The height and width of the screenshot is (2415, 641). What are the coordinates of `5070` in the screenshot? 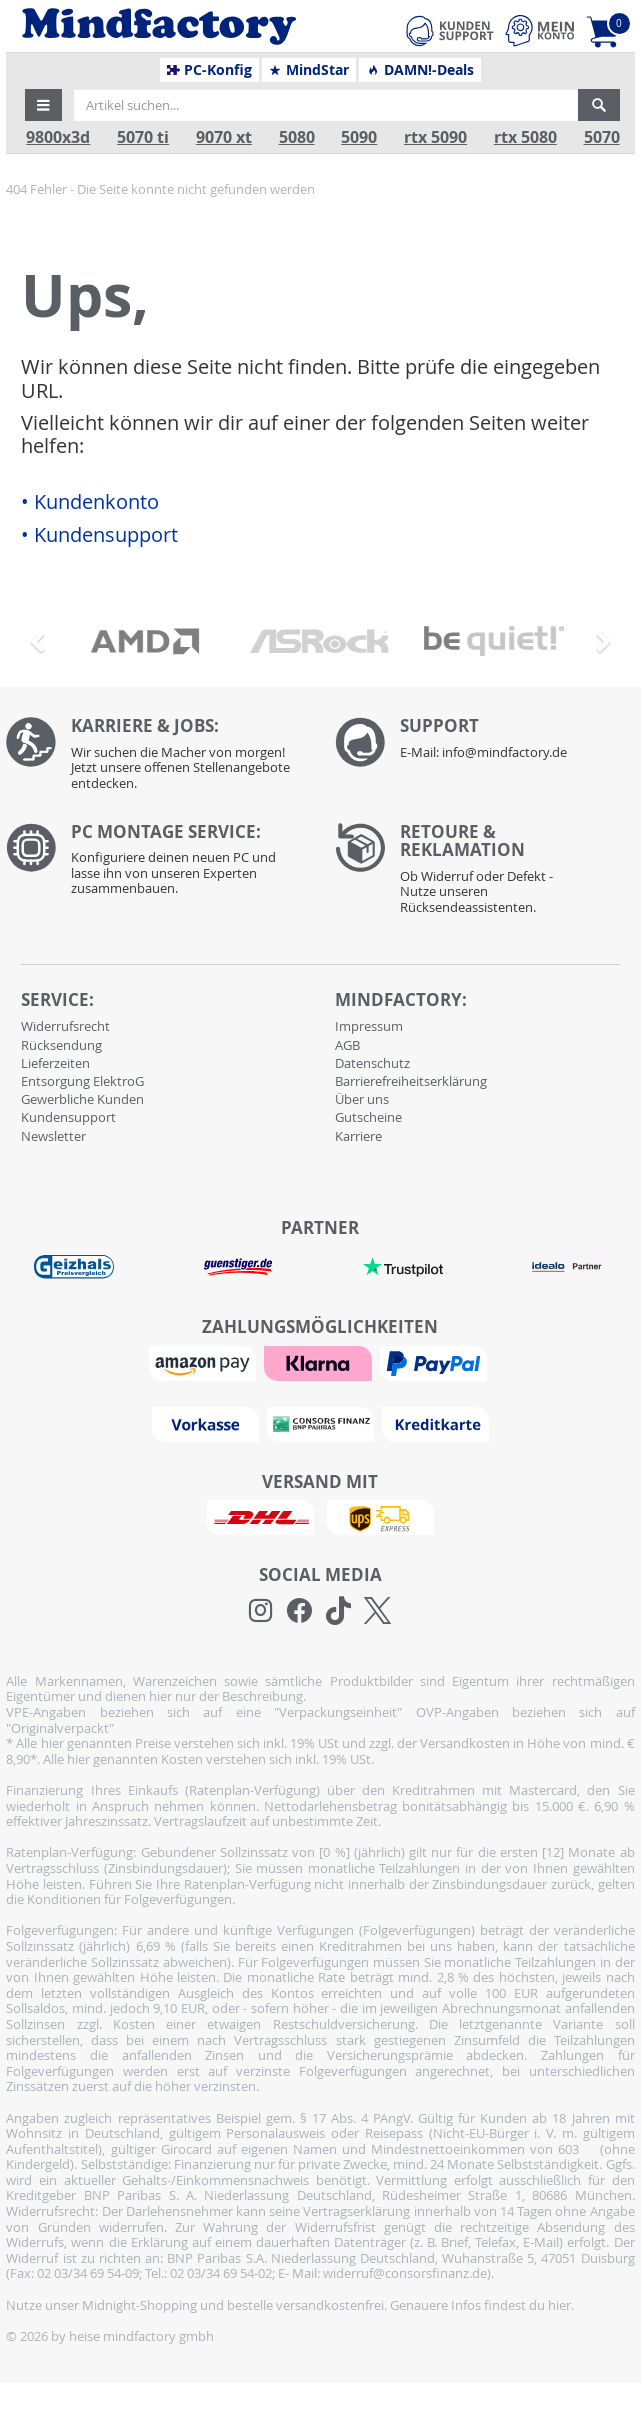 It's located at (602, 137).